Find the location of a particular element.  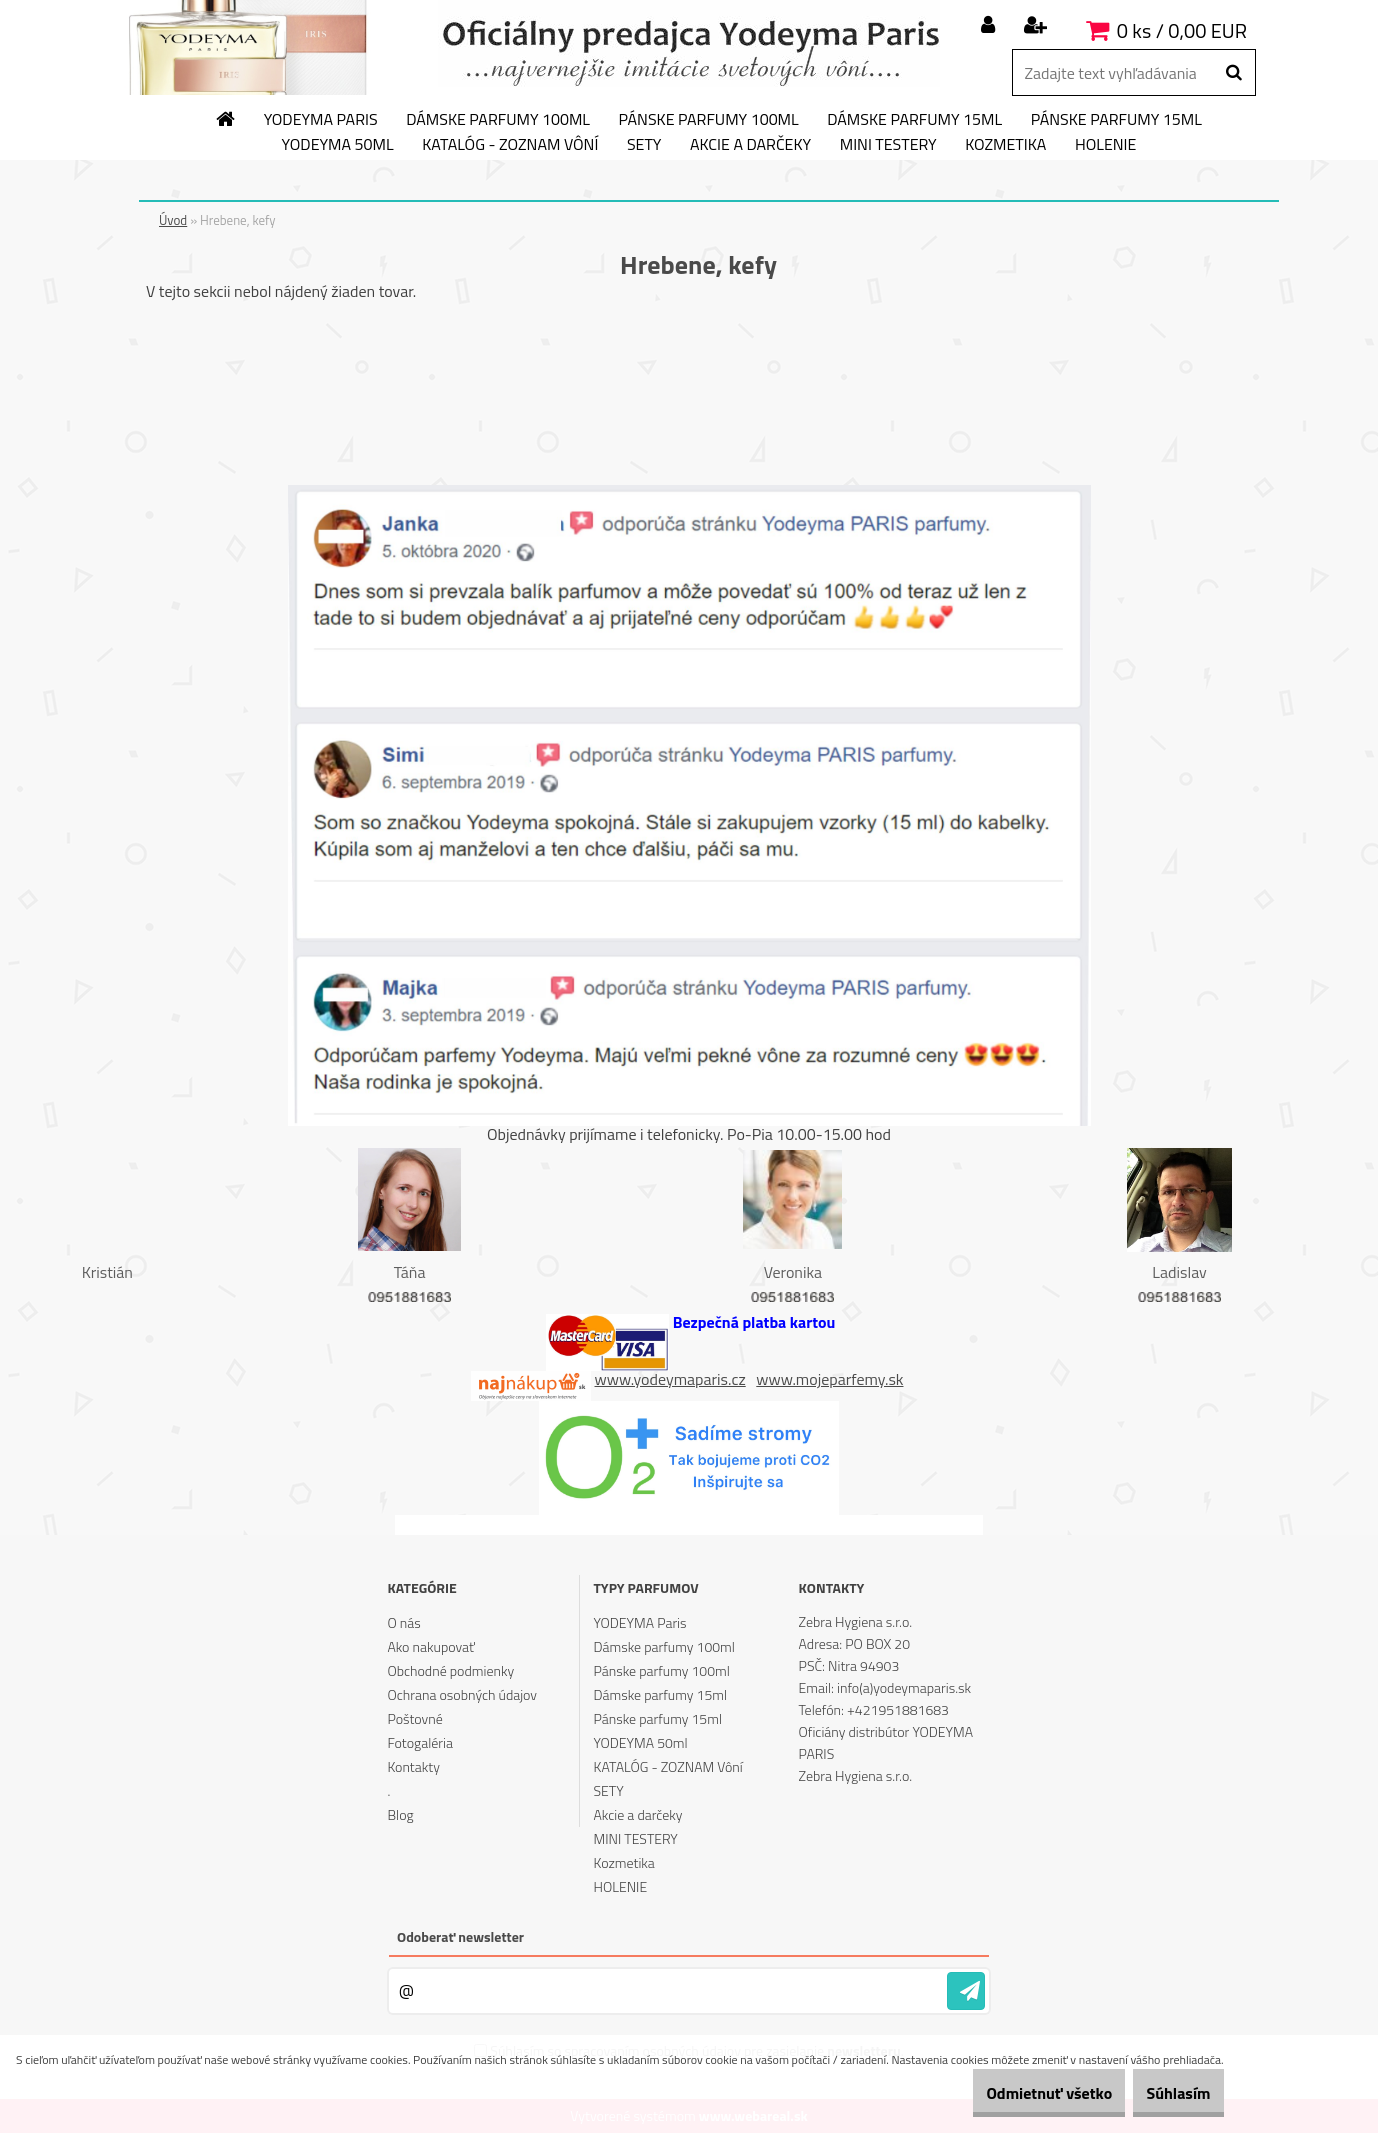

YODEYMA Paris is located at coordinates (321, 120).